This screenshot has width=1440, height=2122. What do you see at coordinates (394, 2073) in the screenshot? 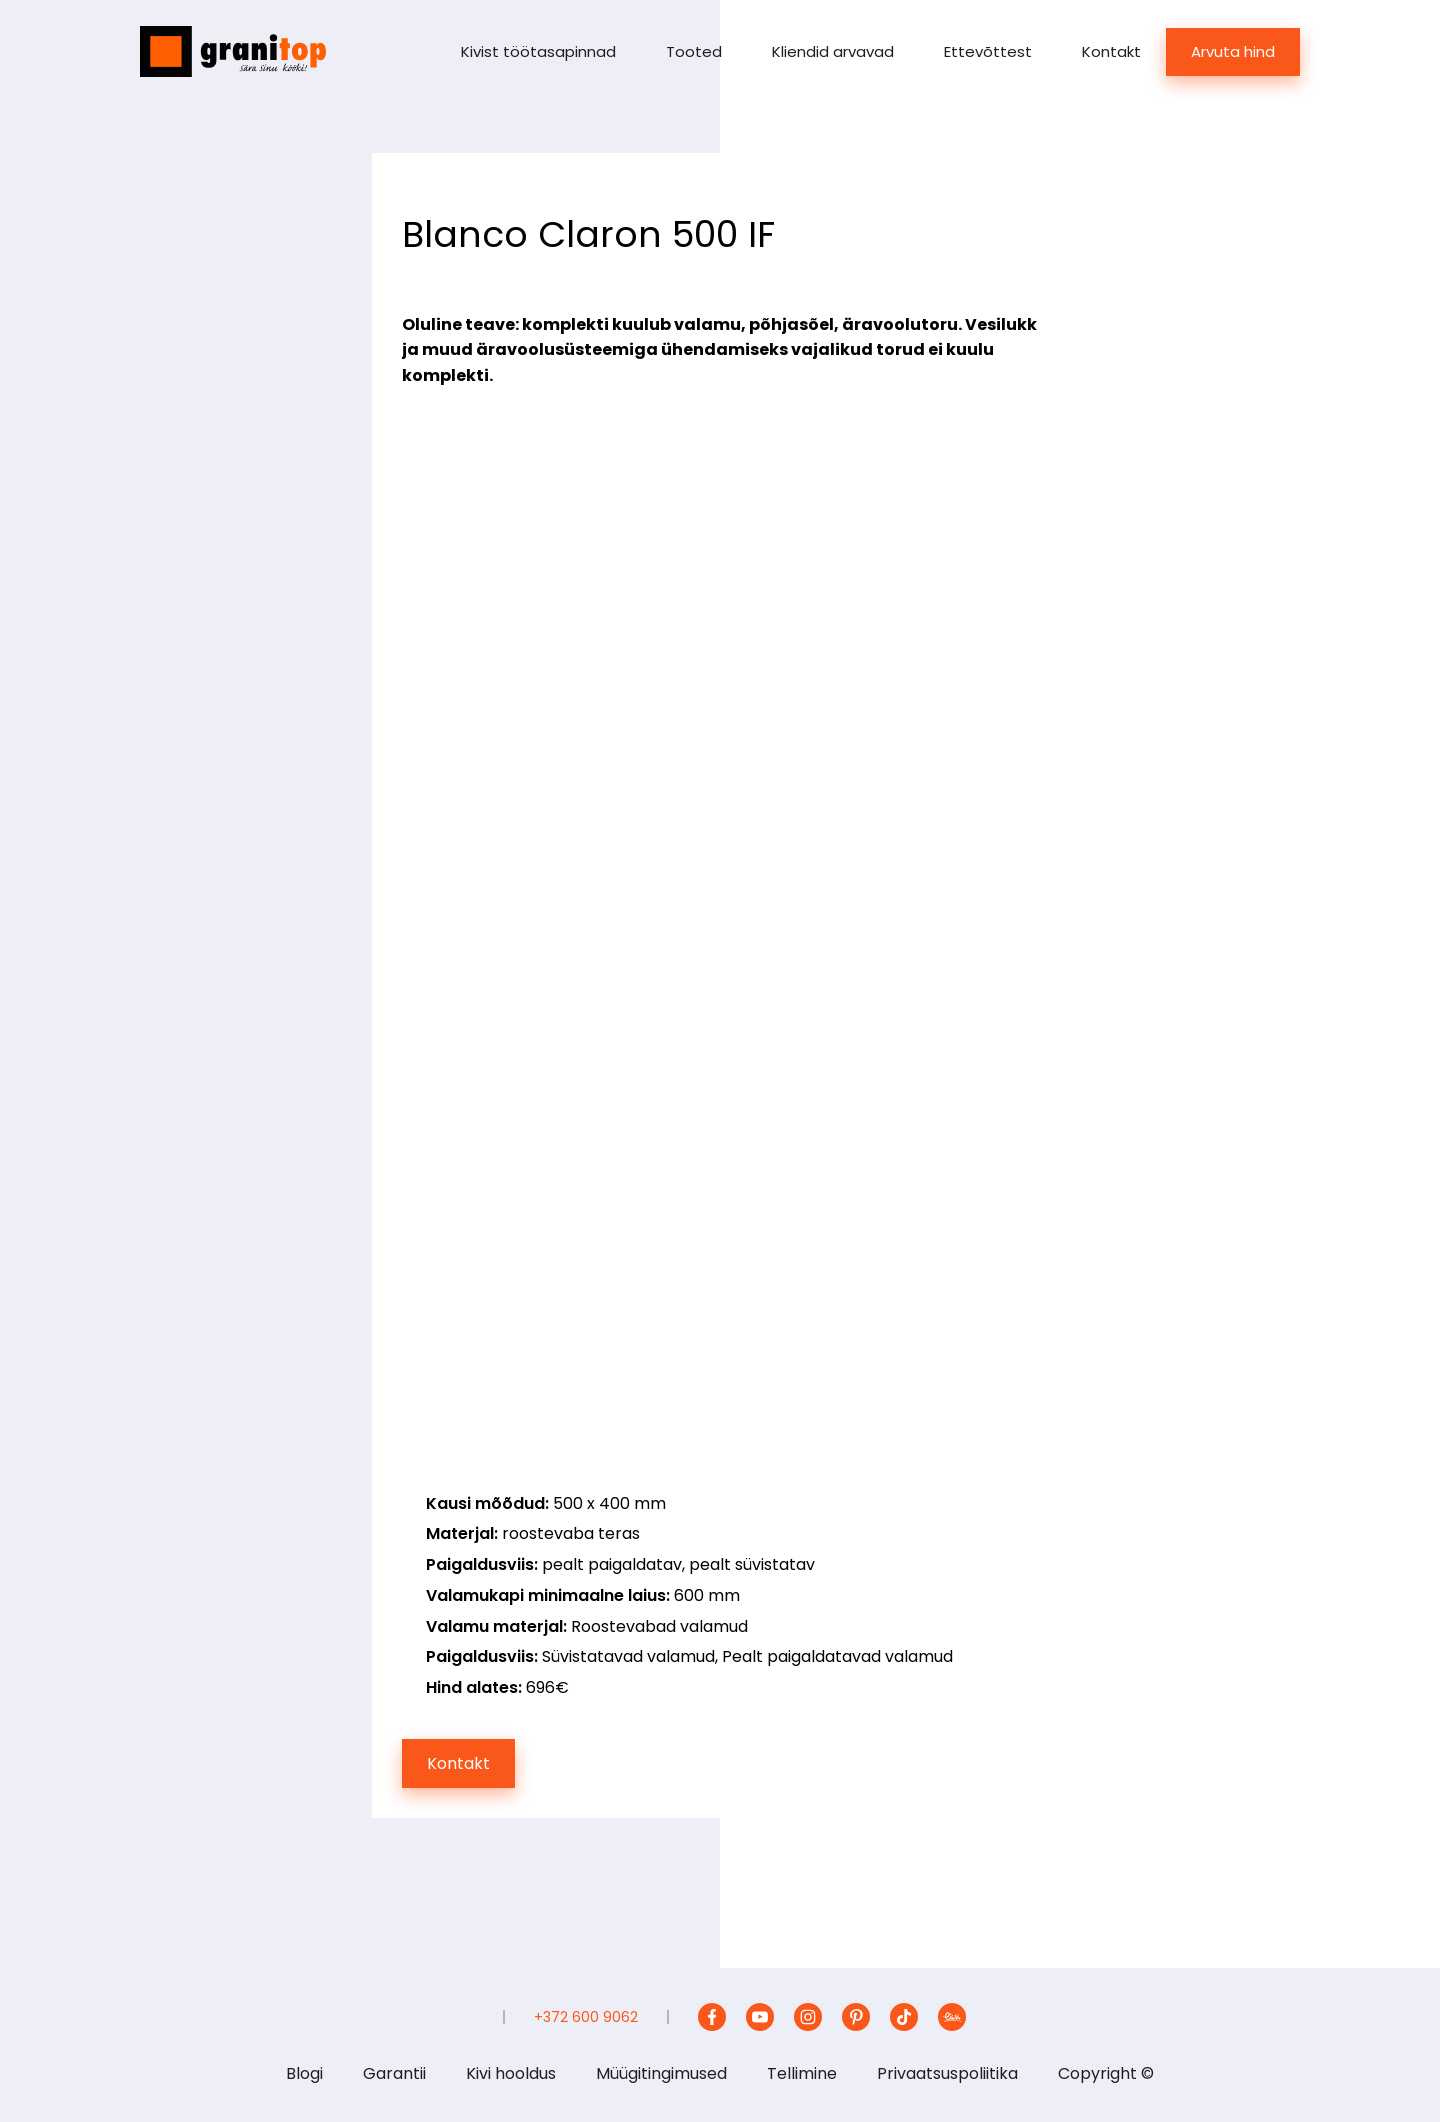
I see `Garantii` at bounding box center [394, 2073].